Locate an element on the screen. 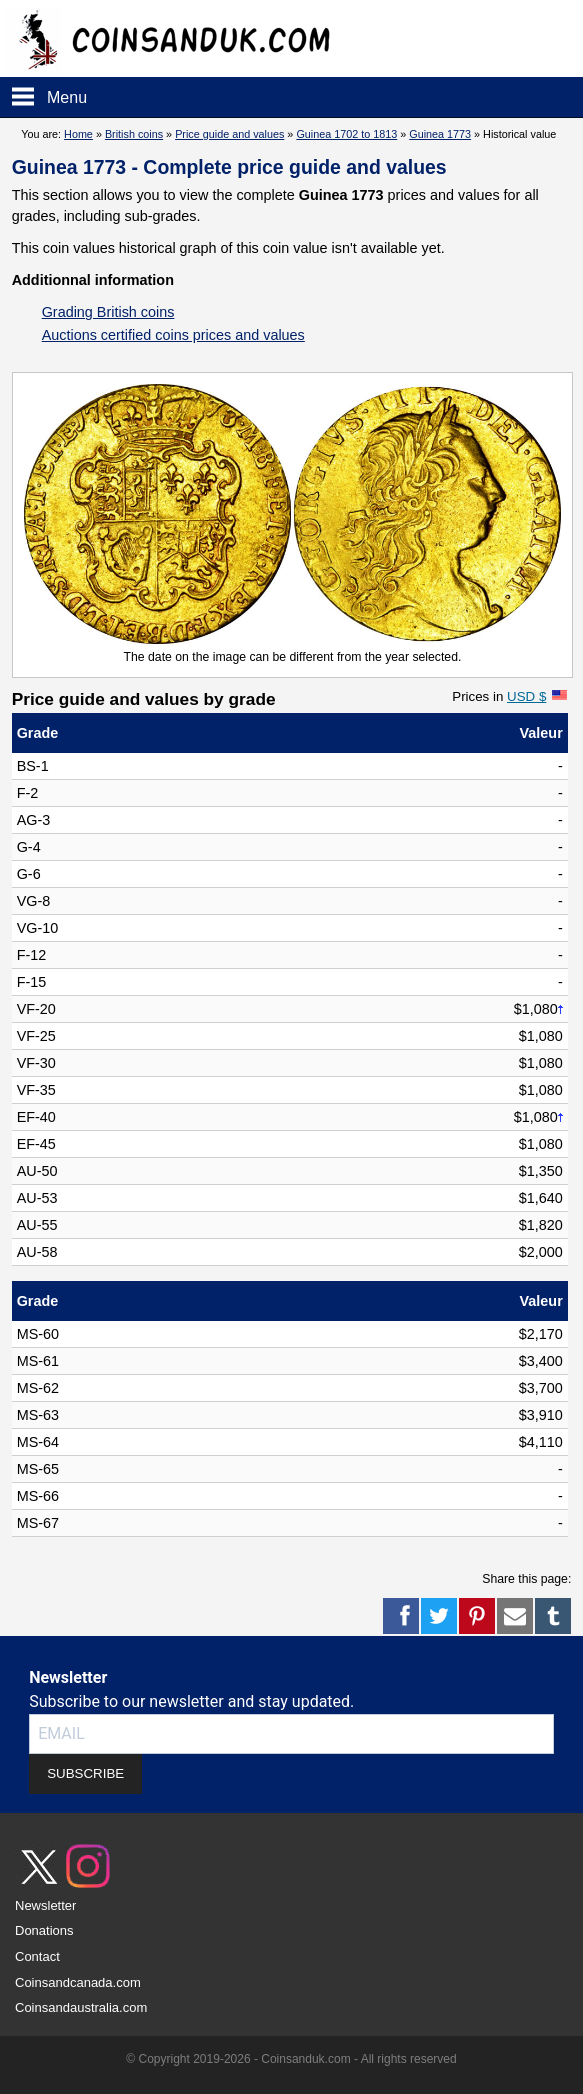 The image size is (583, 2094). Prices in is located at coordinates (499, 696).